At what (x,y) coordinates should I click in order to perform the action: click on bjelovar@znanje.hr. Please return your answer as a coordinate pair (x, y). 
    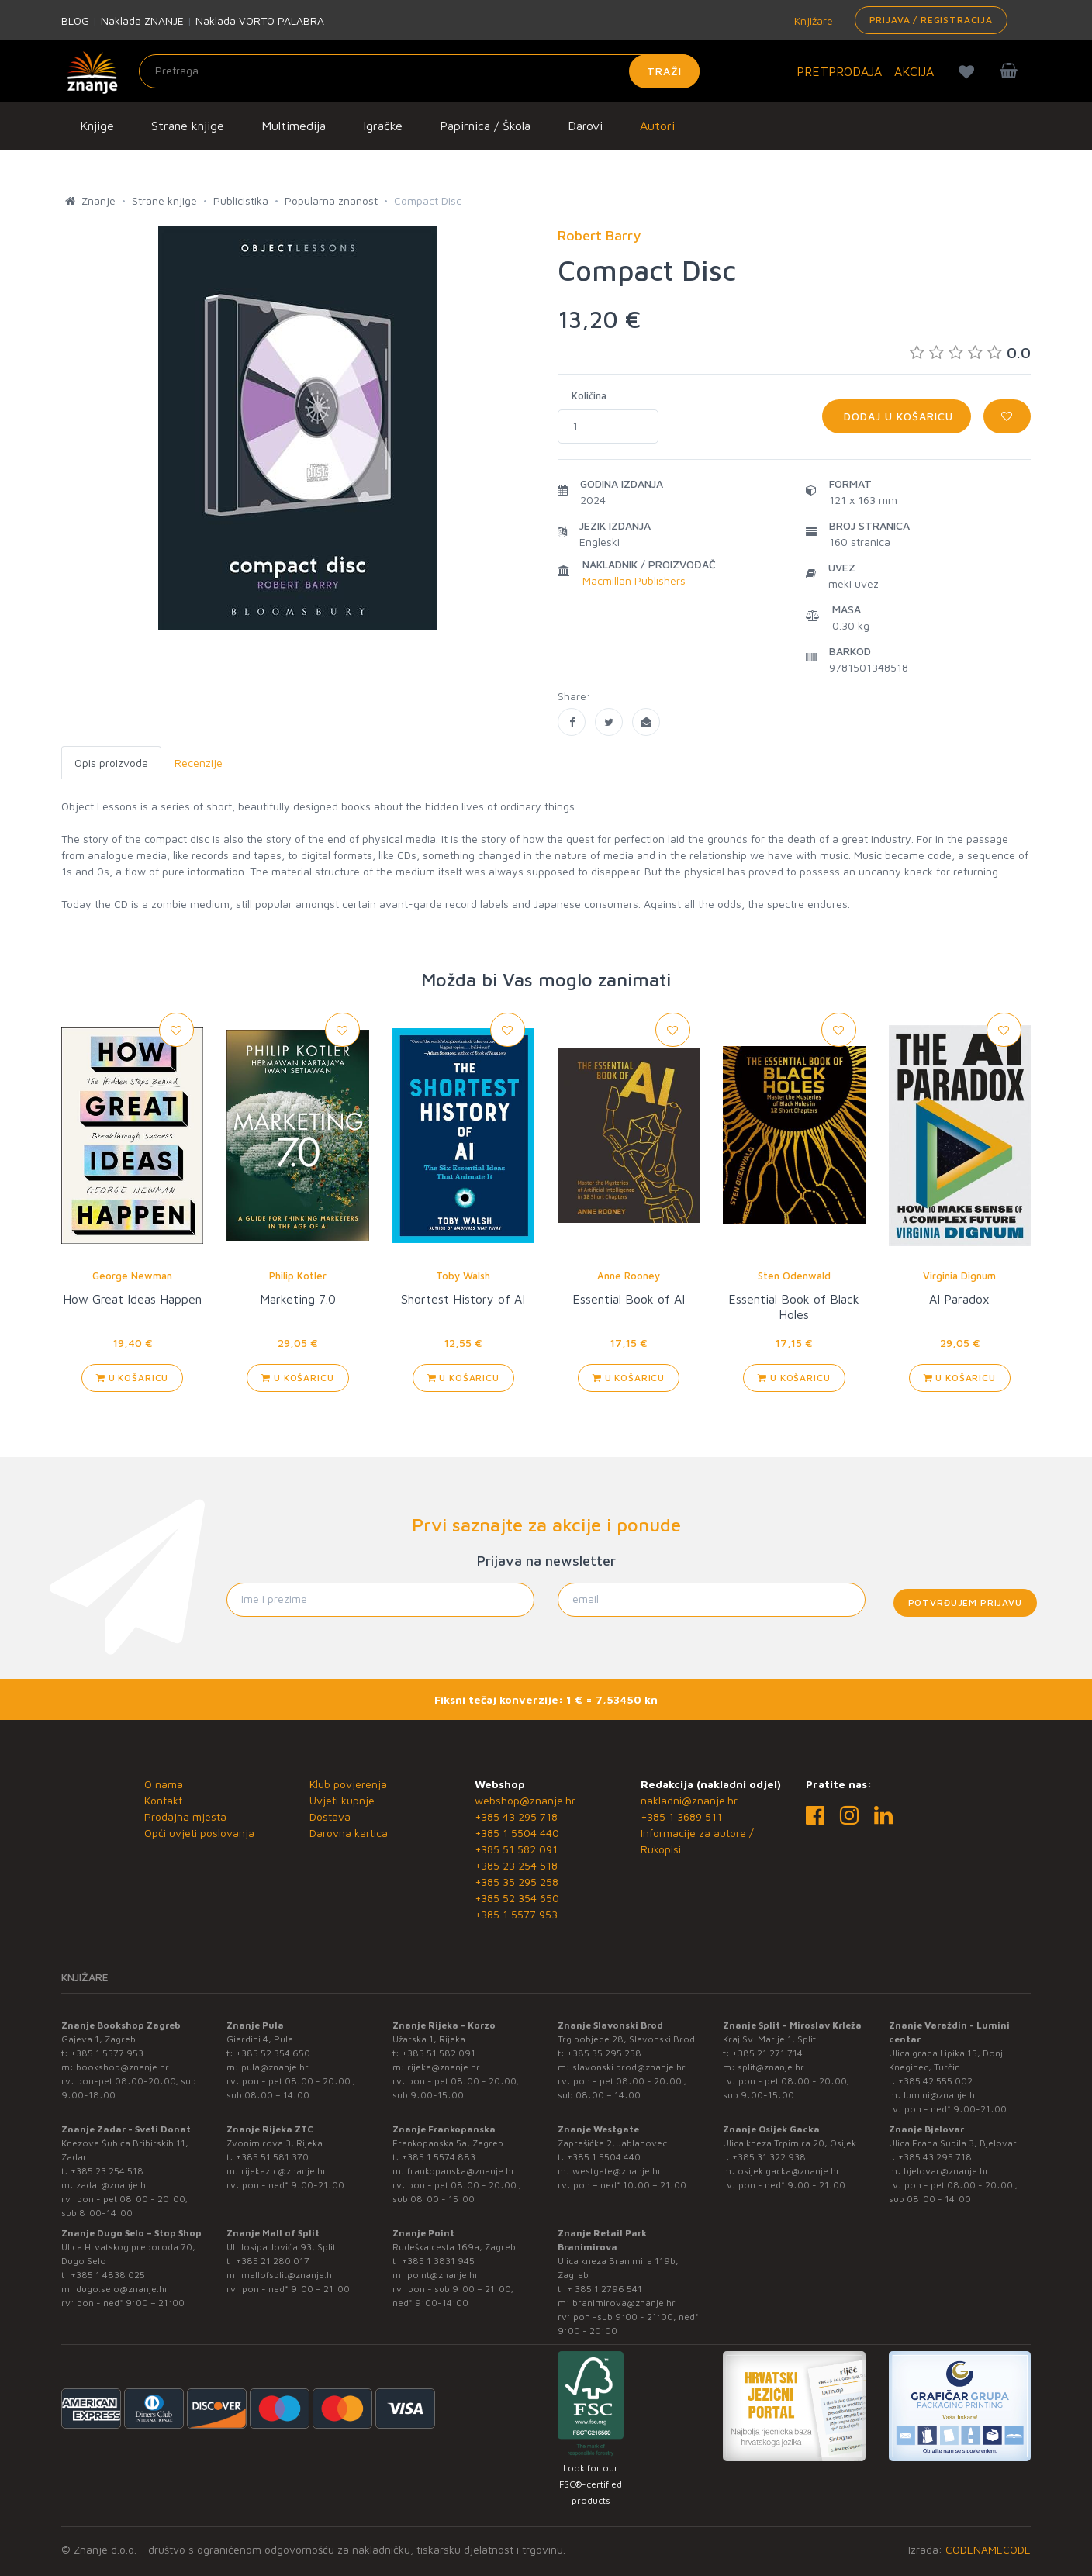
    Looking at the image, I should click on (946, 2171).